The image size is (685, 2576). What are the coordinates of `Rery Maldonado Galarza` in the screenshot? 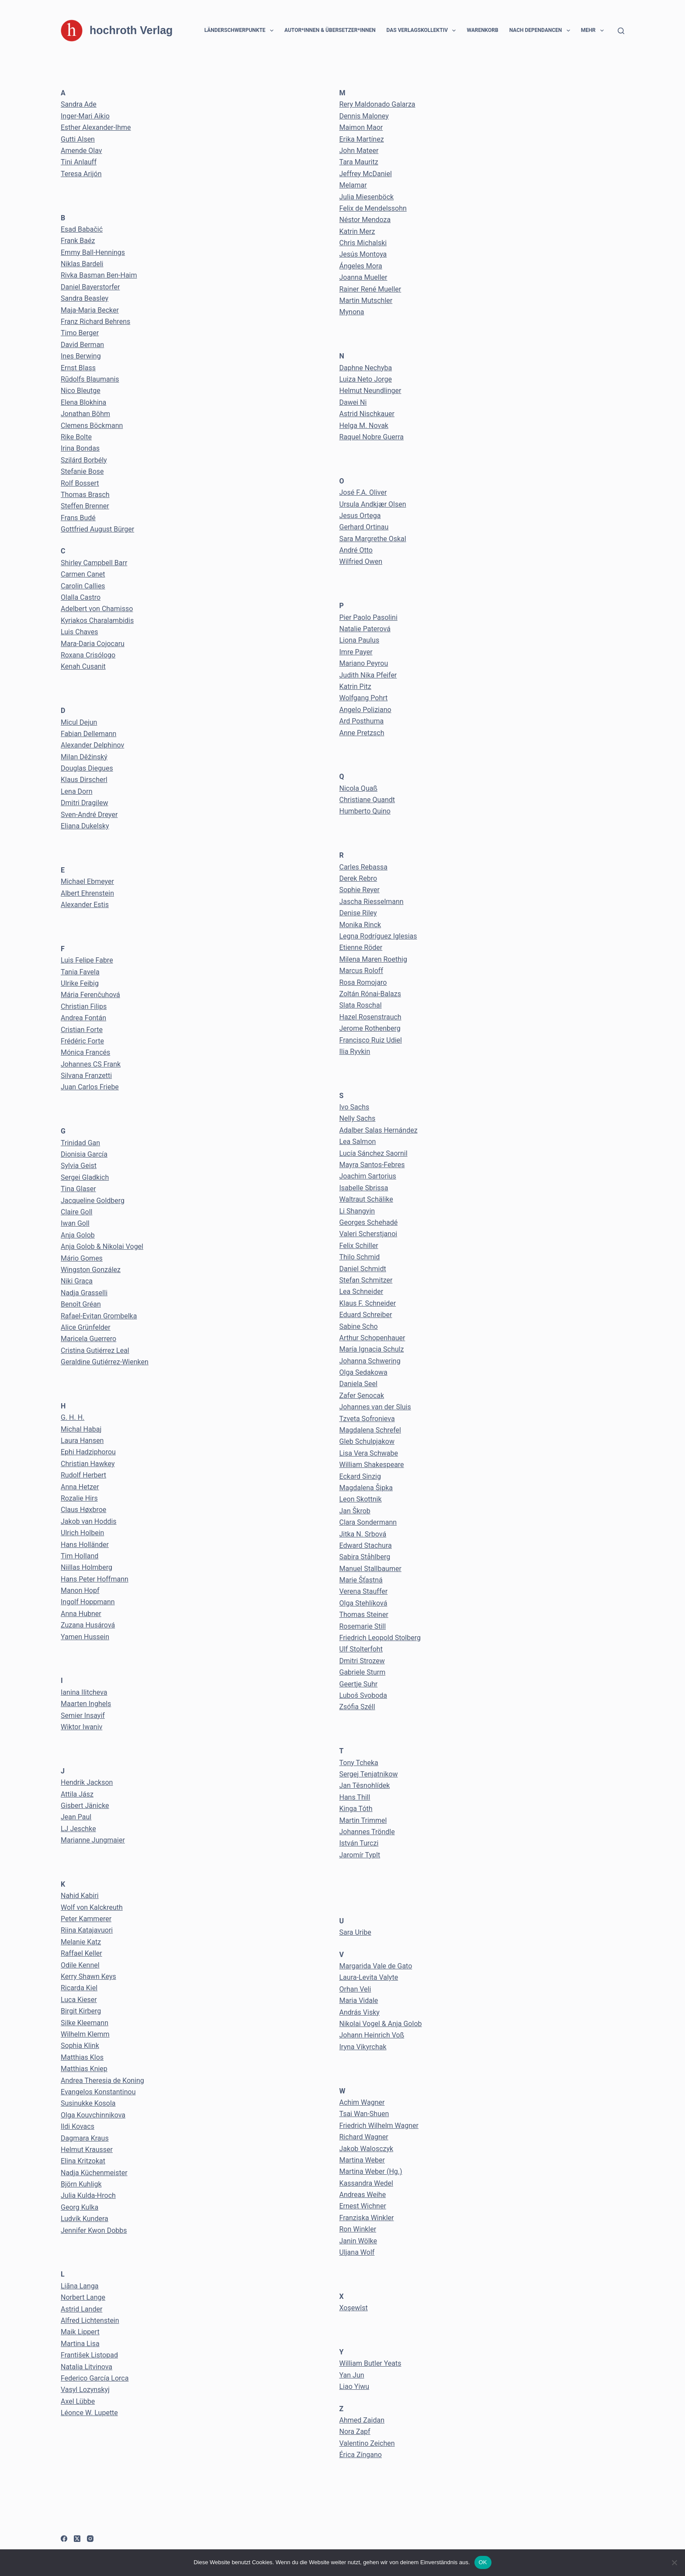 It's located at (377, 104).